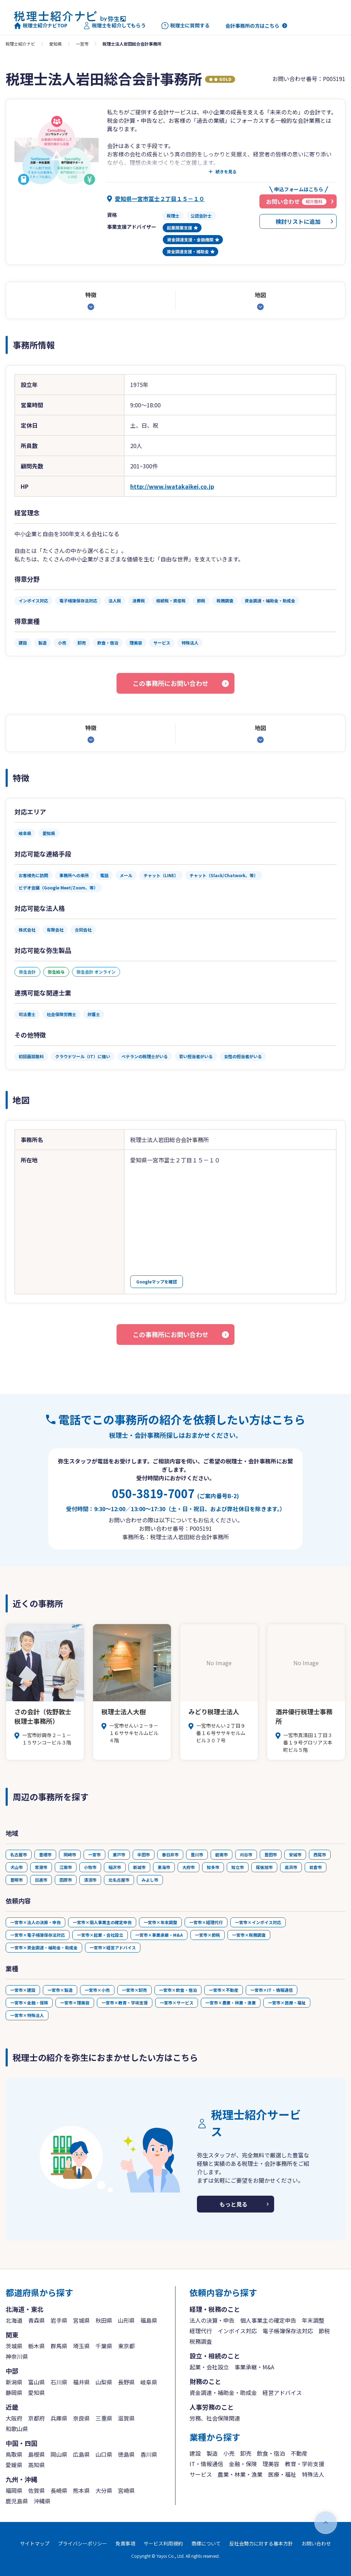  I want to click on インボイス対応, so click(237, 2331).